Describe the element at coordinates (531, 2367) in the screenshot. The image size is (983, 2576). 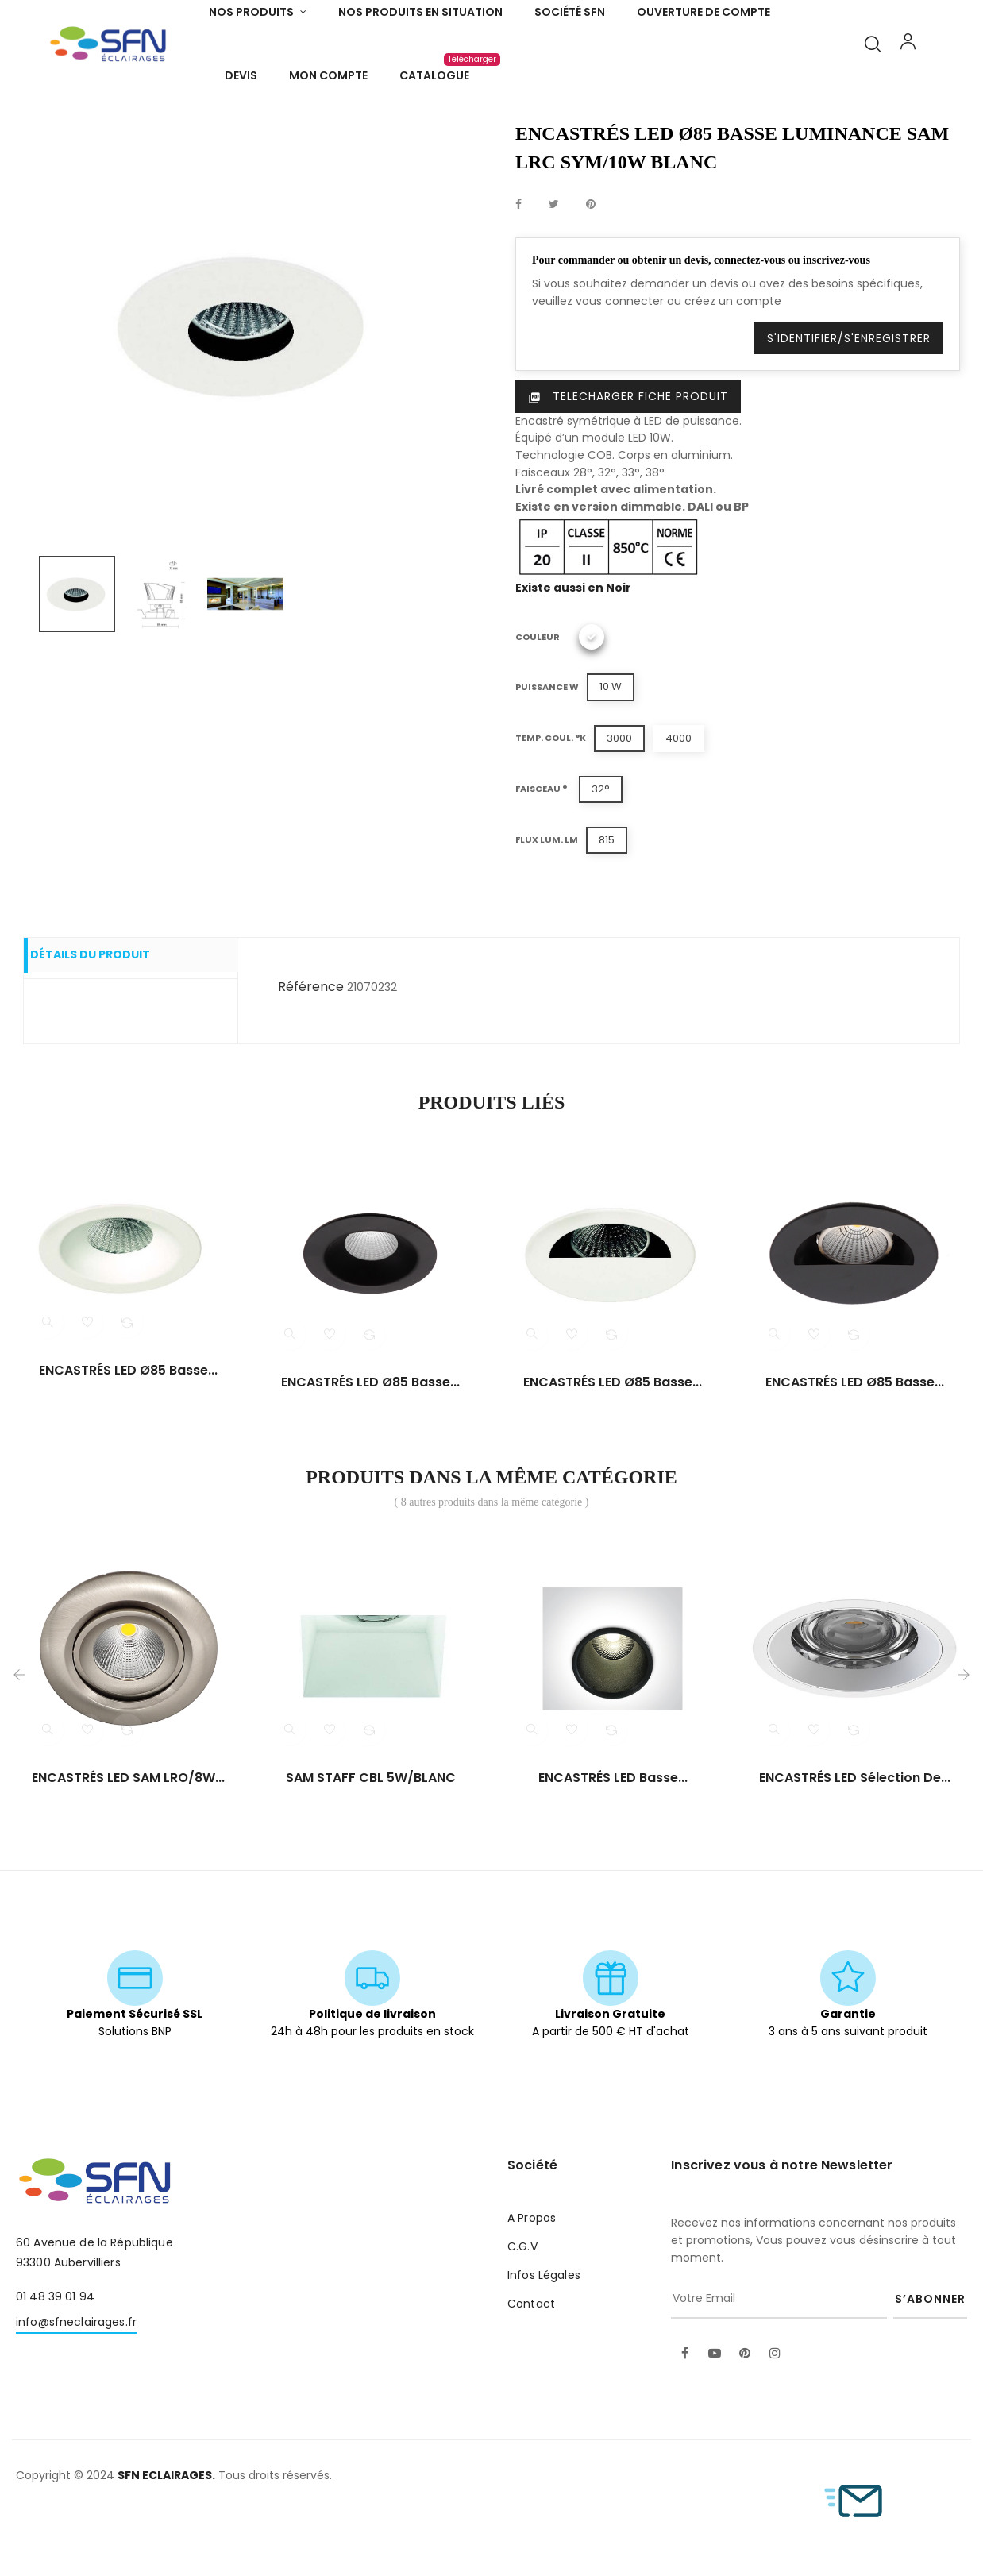
I see `Contact` at that location.